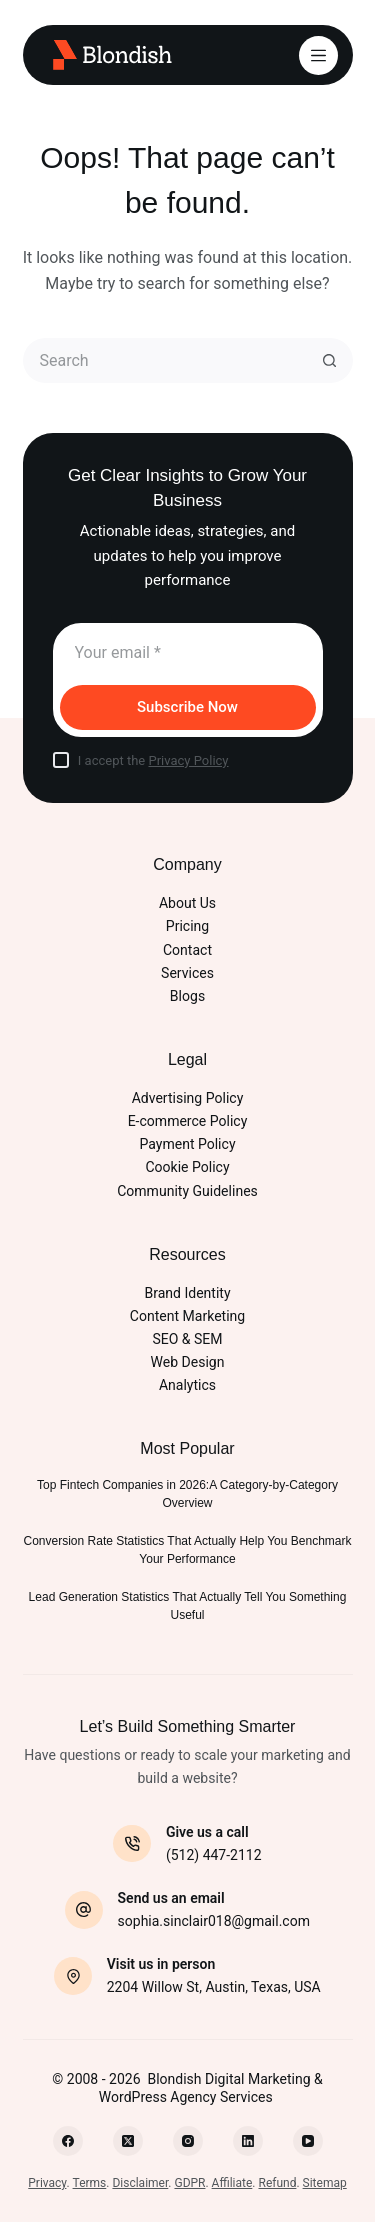 The image size is (375, 2222). I want to click on Pricing, so click(187, 926).